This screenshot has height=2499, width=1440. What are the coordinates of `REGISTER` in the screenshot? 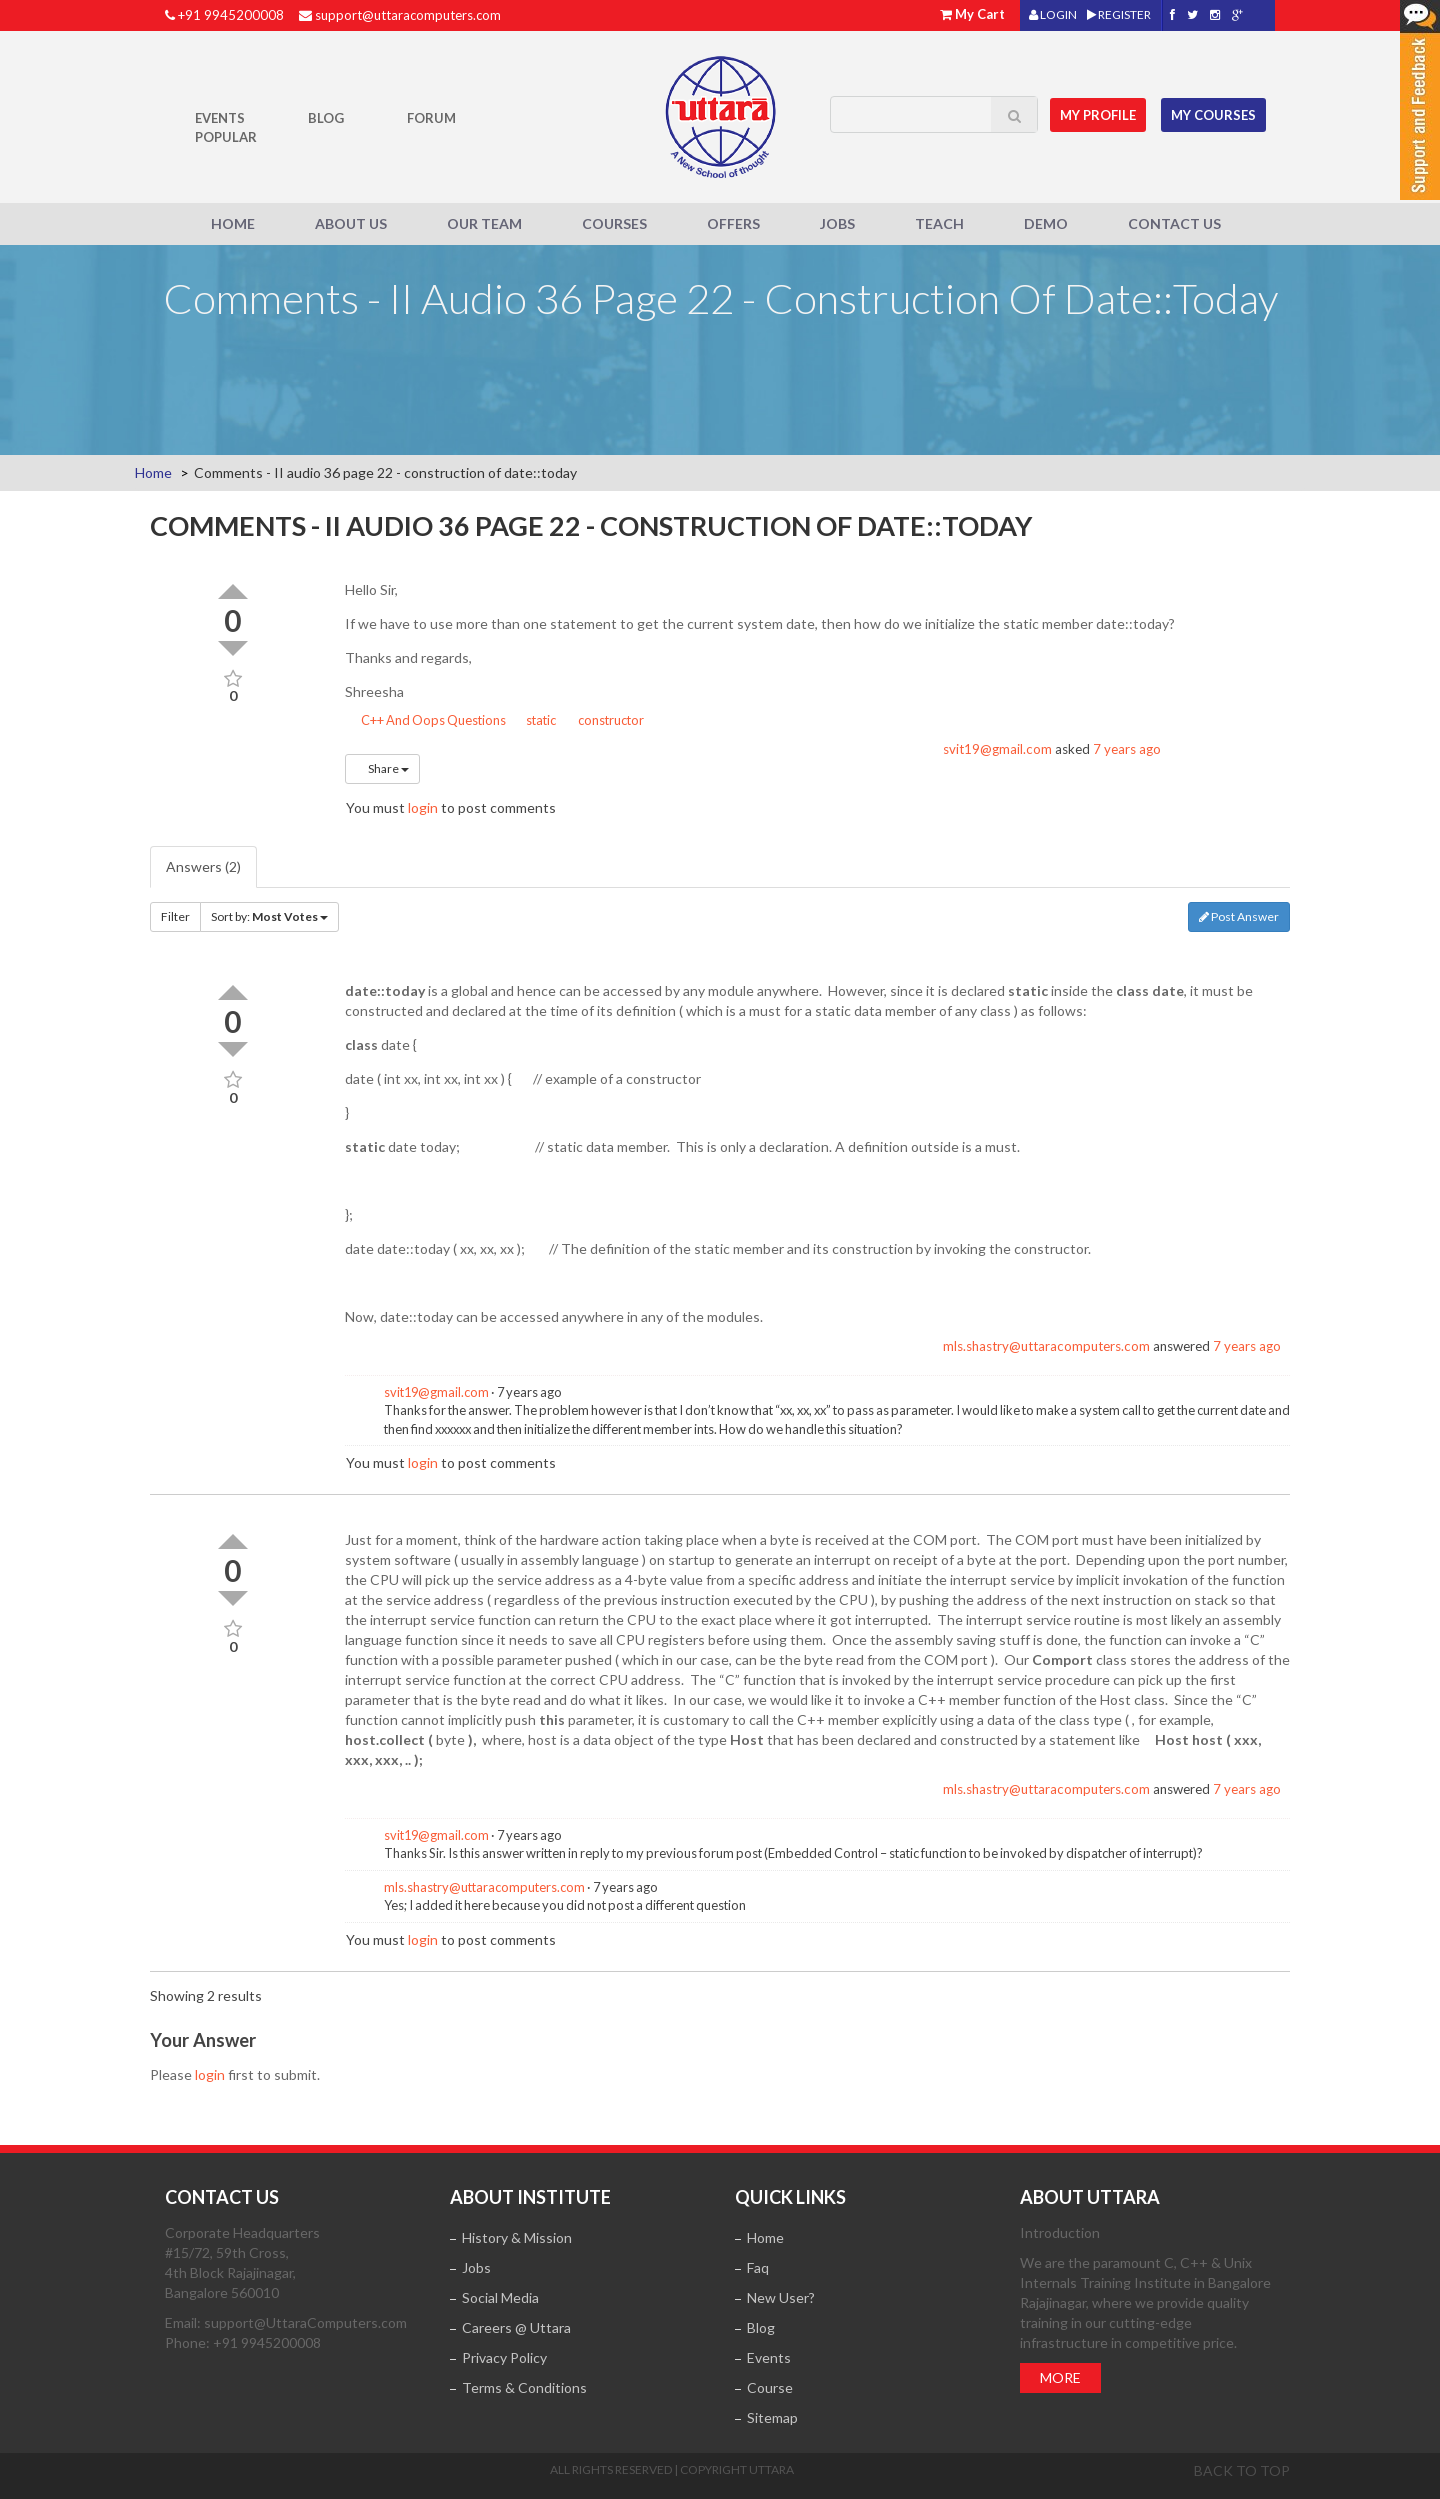 It's located at (1119, 14).